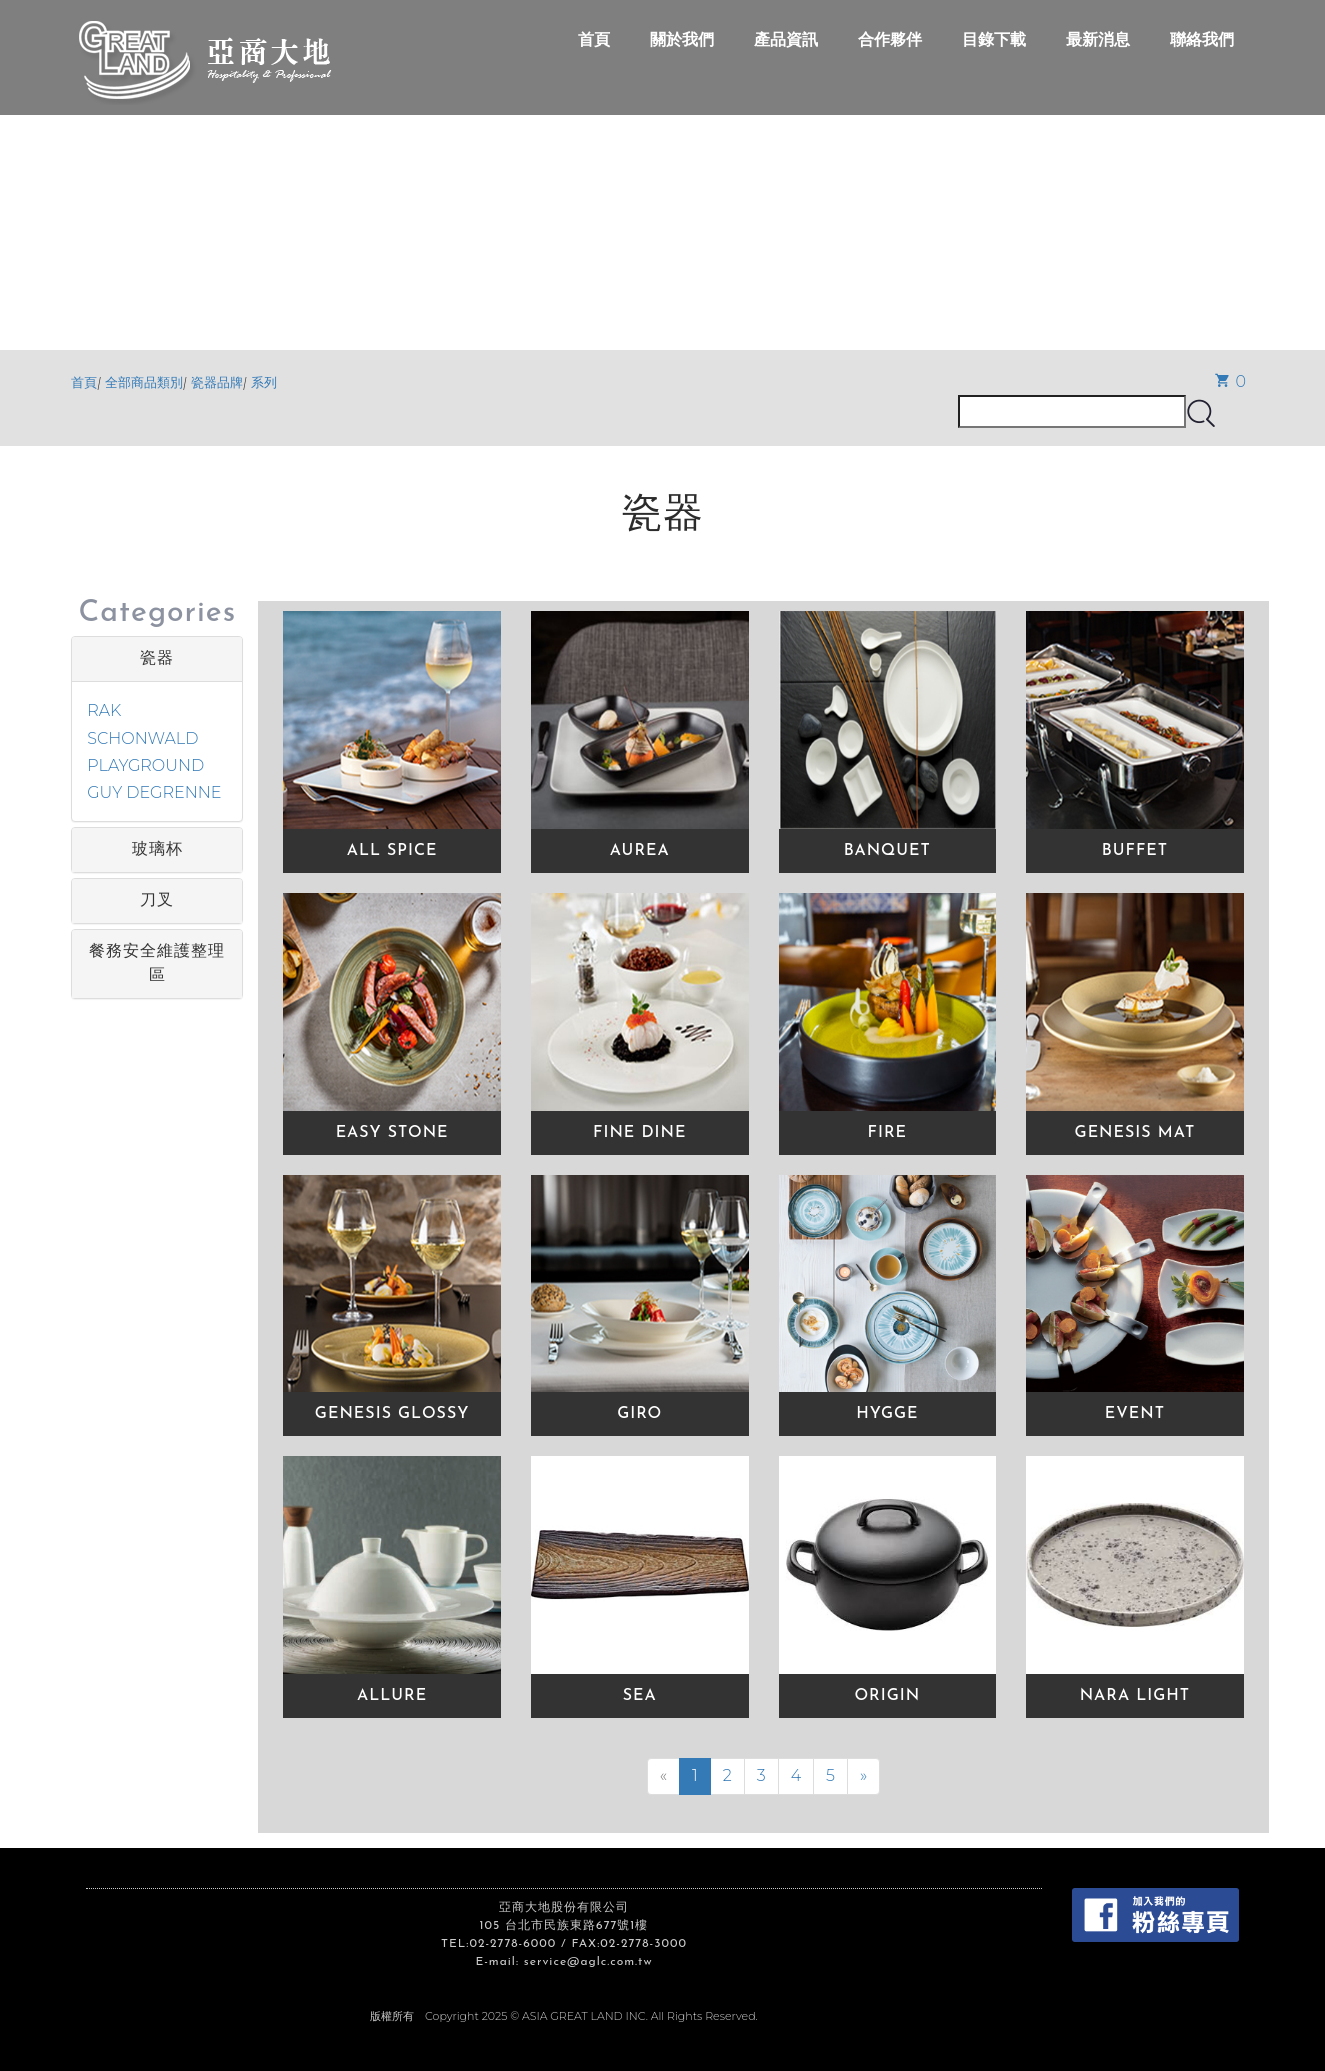 The height and width of the screenshot is (2071, 1325). I want to click on 首頁, so click(594, 39).